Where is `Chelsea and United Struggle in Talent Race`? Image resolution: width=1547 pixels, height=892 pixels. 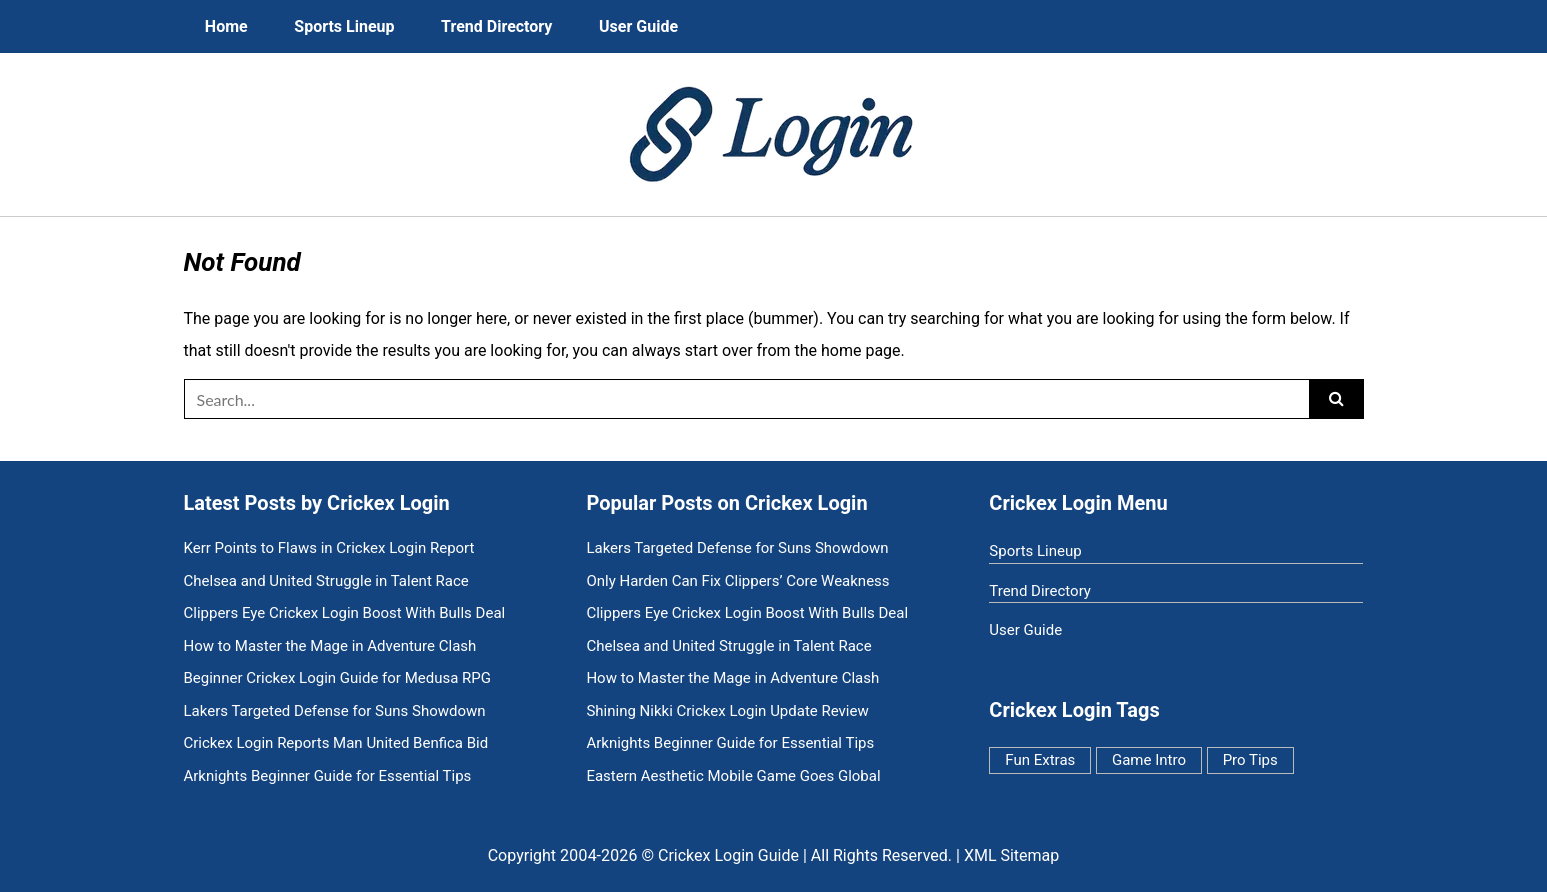 Chelsea and United Struggle in Talent Race is located at coordinates (326, 581).